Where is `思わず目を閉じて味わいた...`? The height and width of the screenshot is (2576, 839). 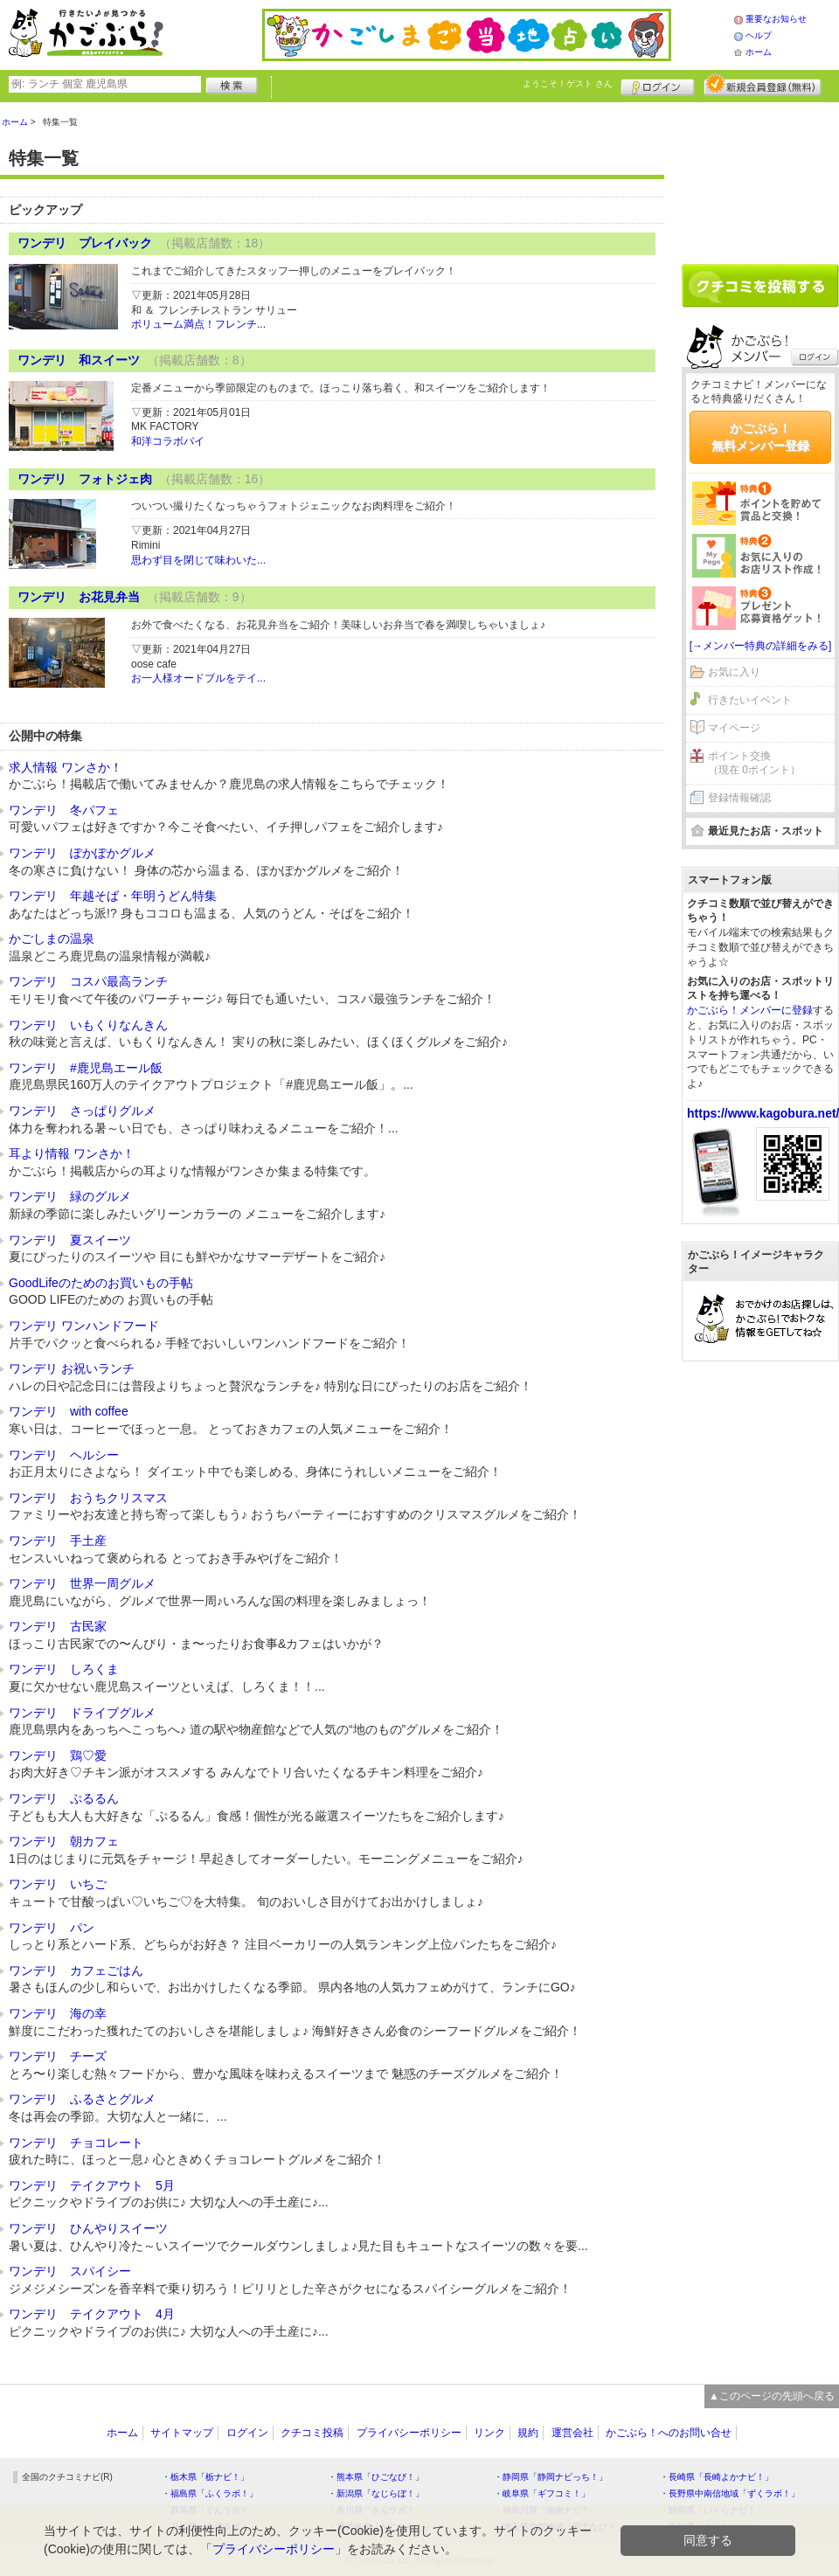 思わず目を閉じて味わいた... is located at coordinates (198, 560).